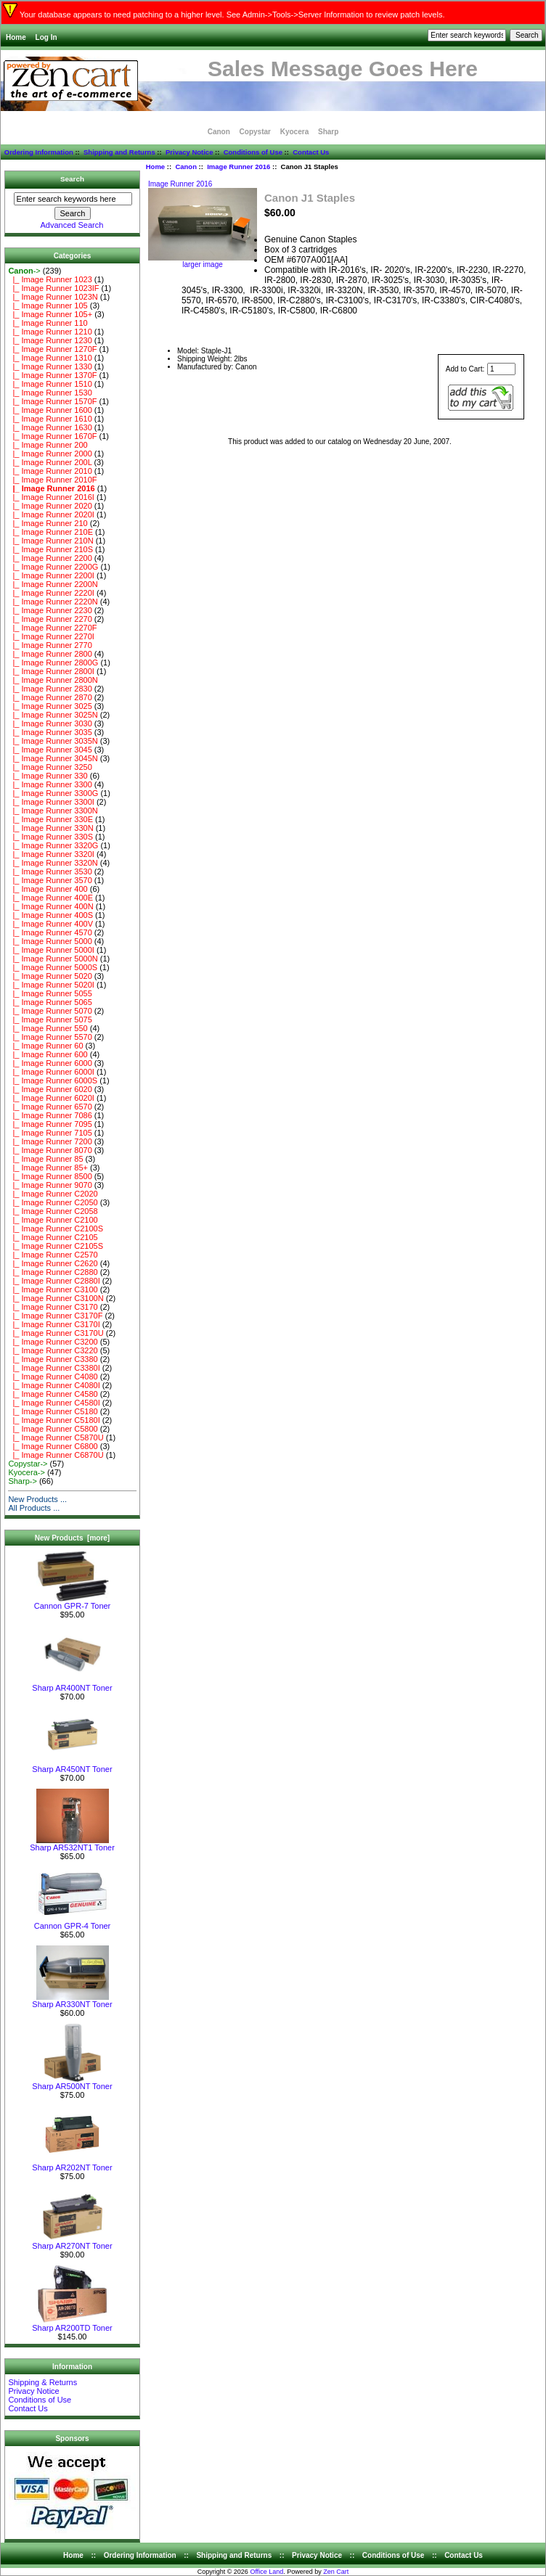 Image resolution: width=546 pixels, height=2576 pixels. I want to click on |_ Image Runner 5000N, so click(52, 958).